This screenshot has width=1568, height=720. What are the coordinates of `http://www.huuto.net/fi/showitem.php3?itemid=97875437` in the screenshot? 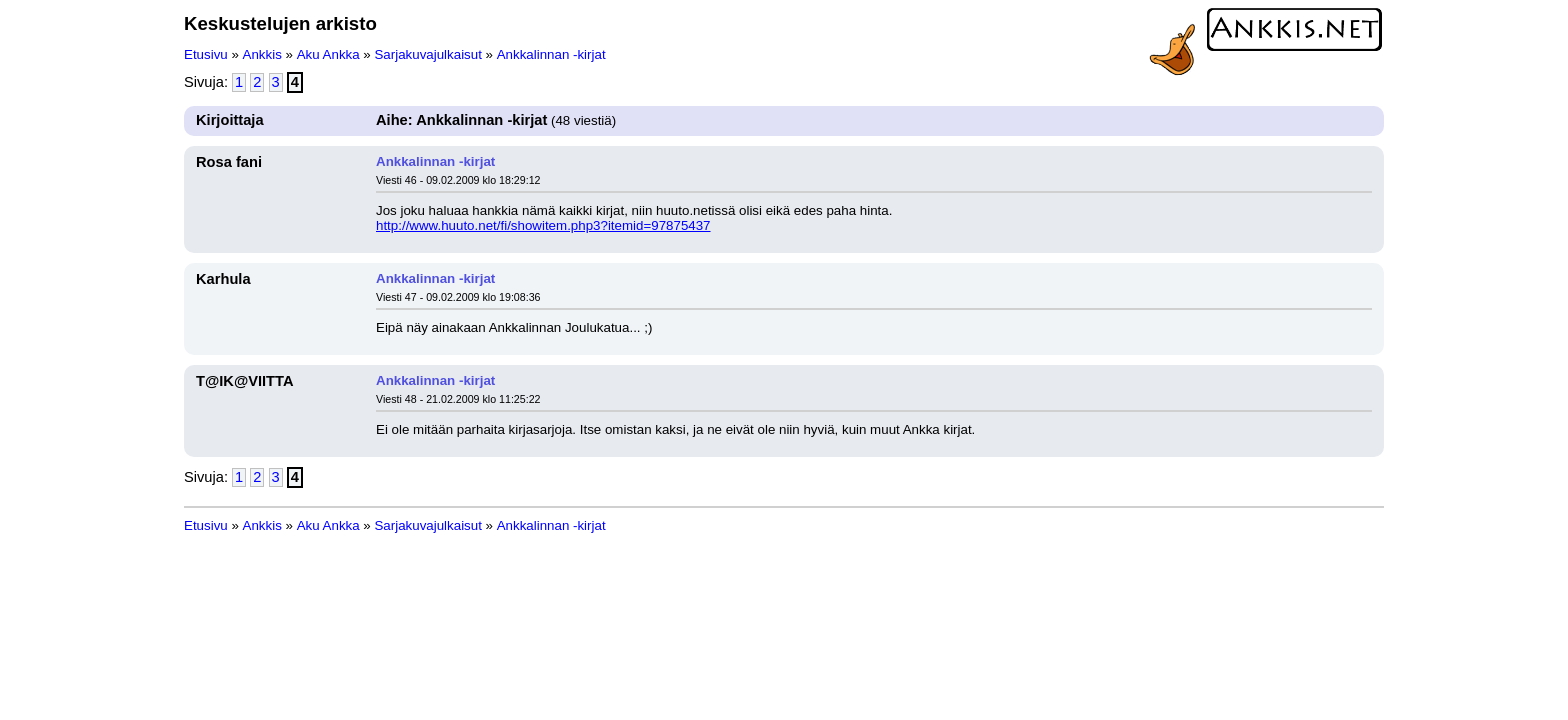 It's located at (543, 225).